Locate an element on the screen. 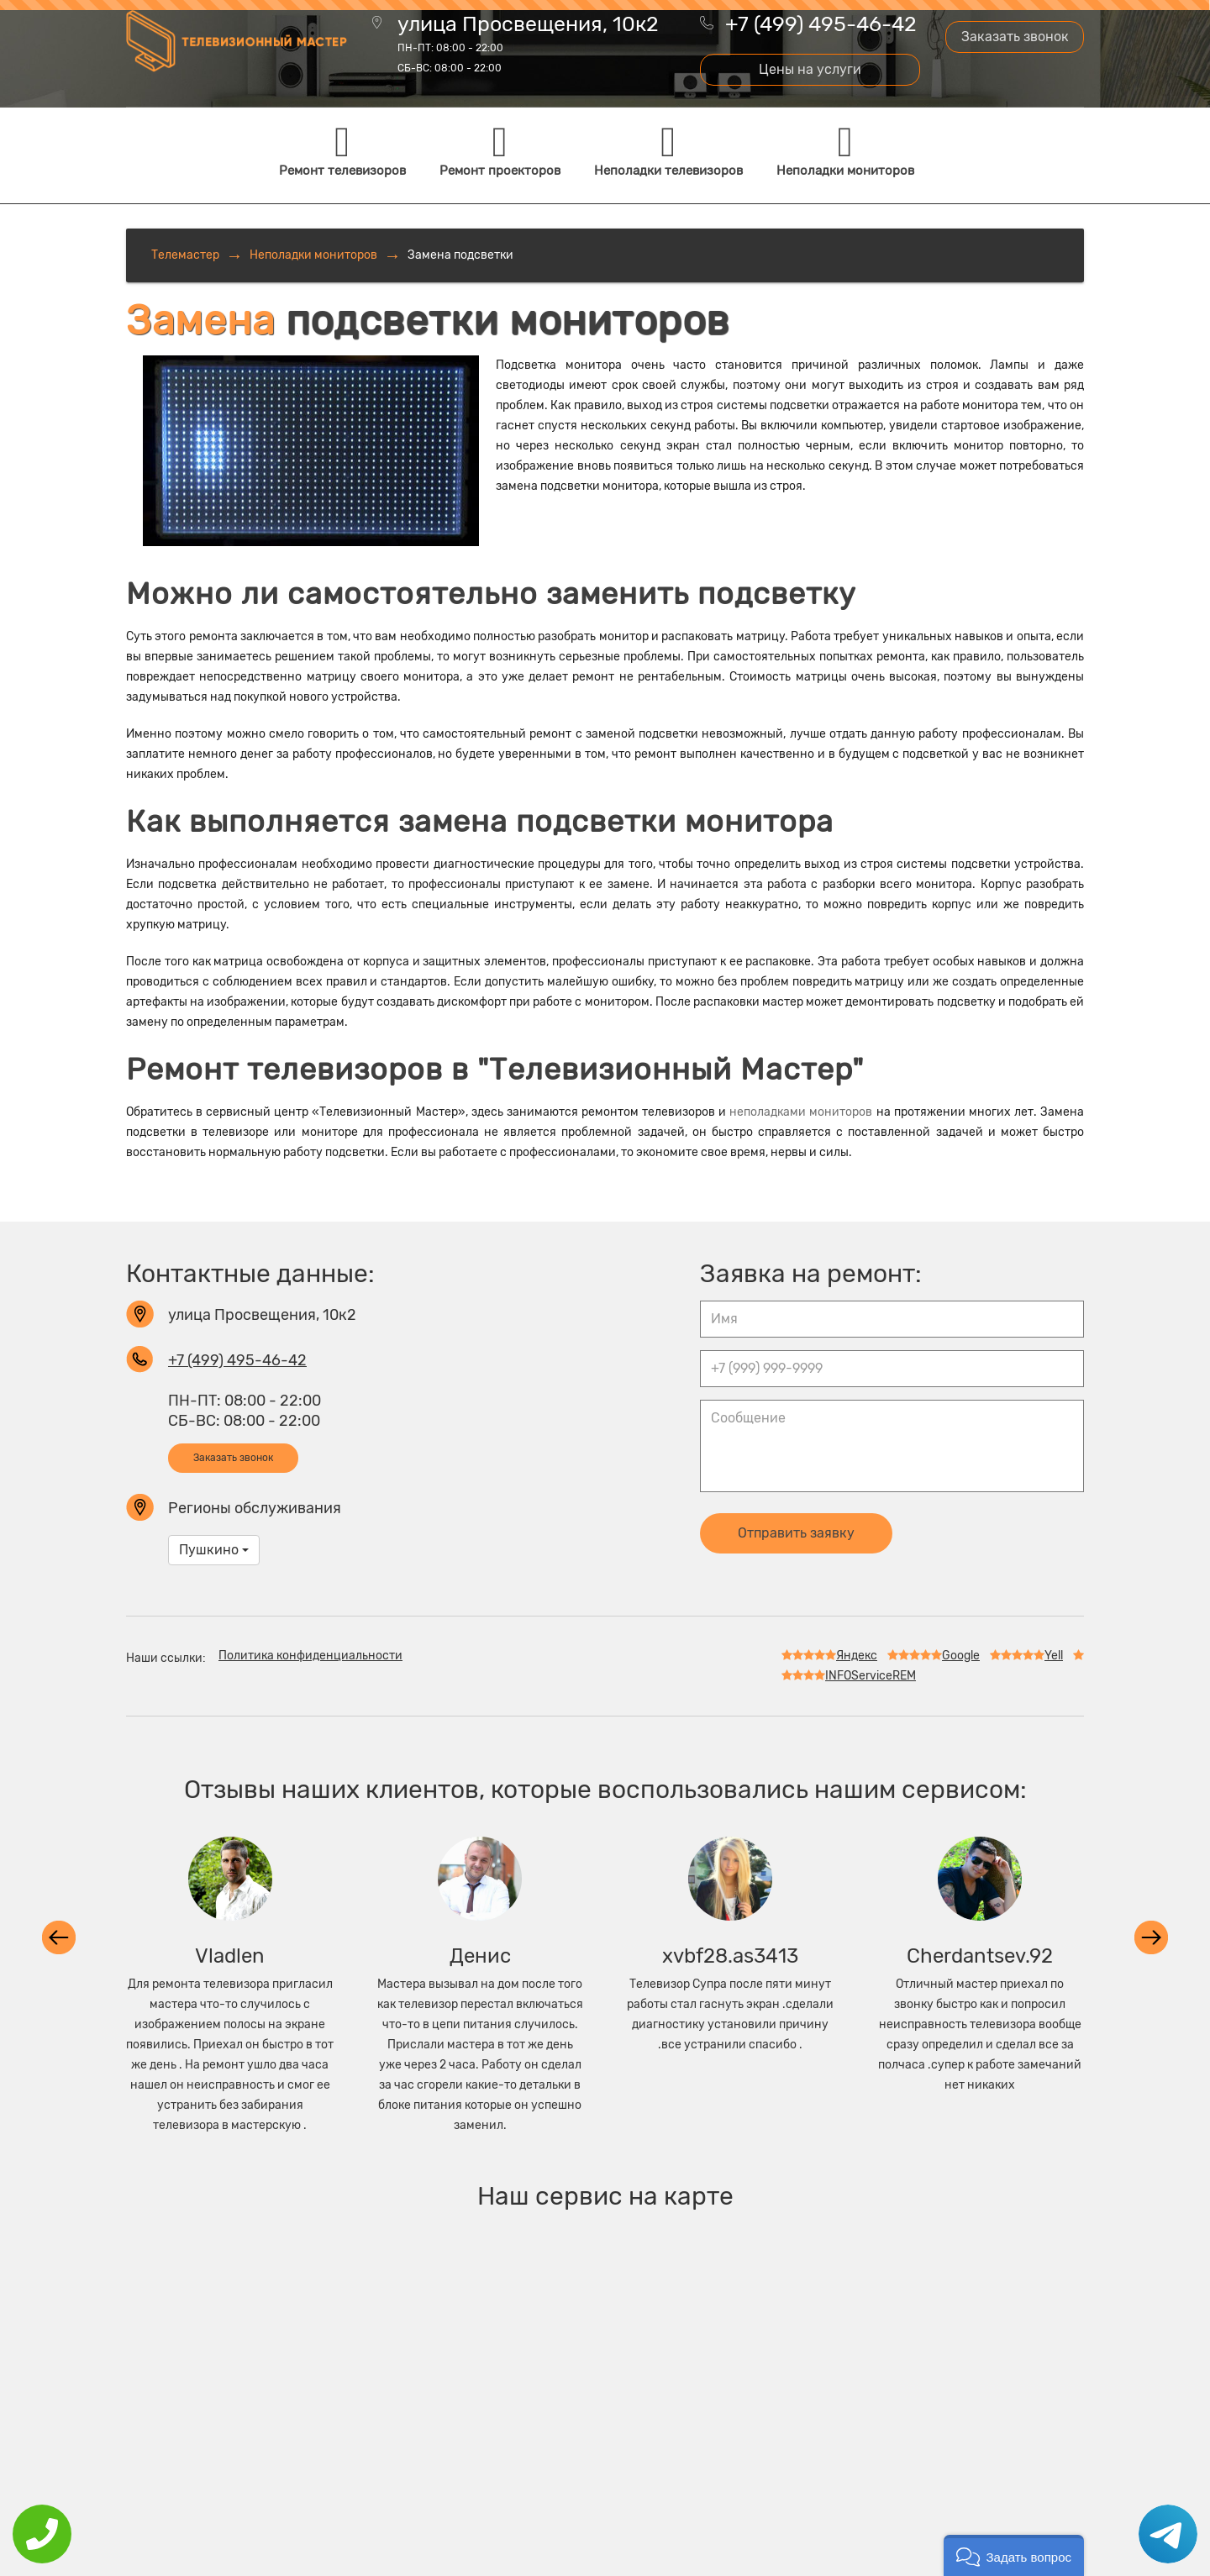 The width and height of the screenshot is (1210, 2576). Неполадки мониторов is located at coordinates (313, 255).